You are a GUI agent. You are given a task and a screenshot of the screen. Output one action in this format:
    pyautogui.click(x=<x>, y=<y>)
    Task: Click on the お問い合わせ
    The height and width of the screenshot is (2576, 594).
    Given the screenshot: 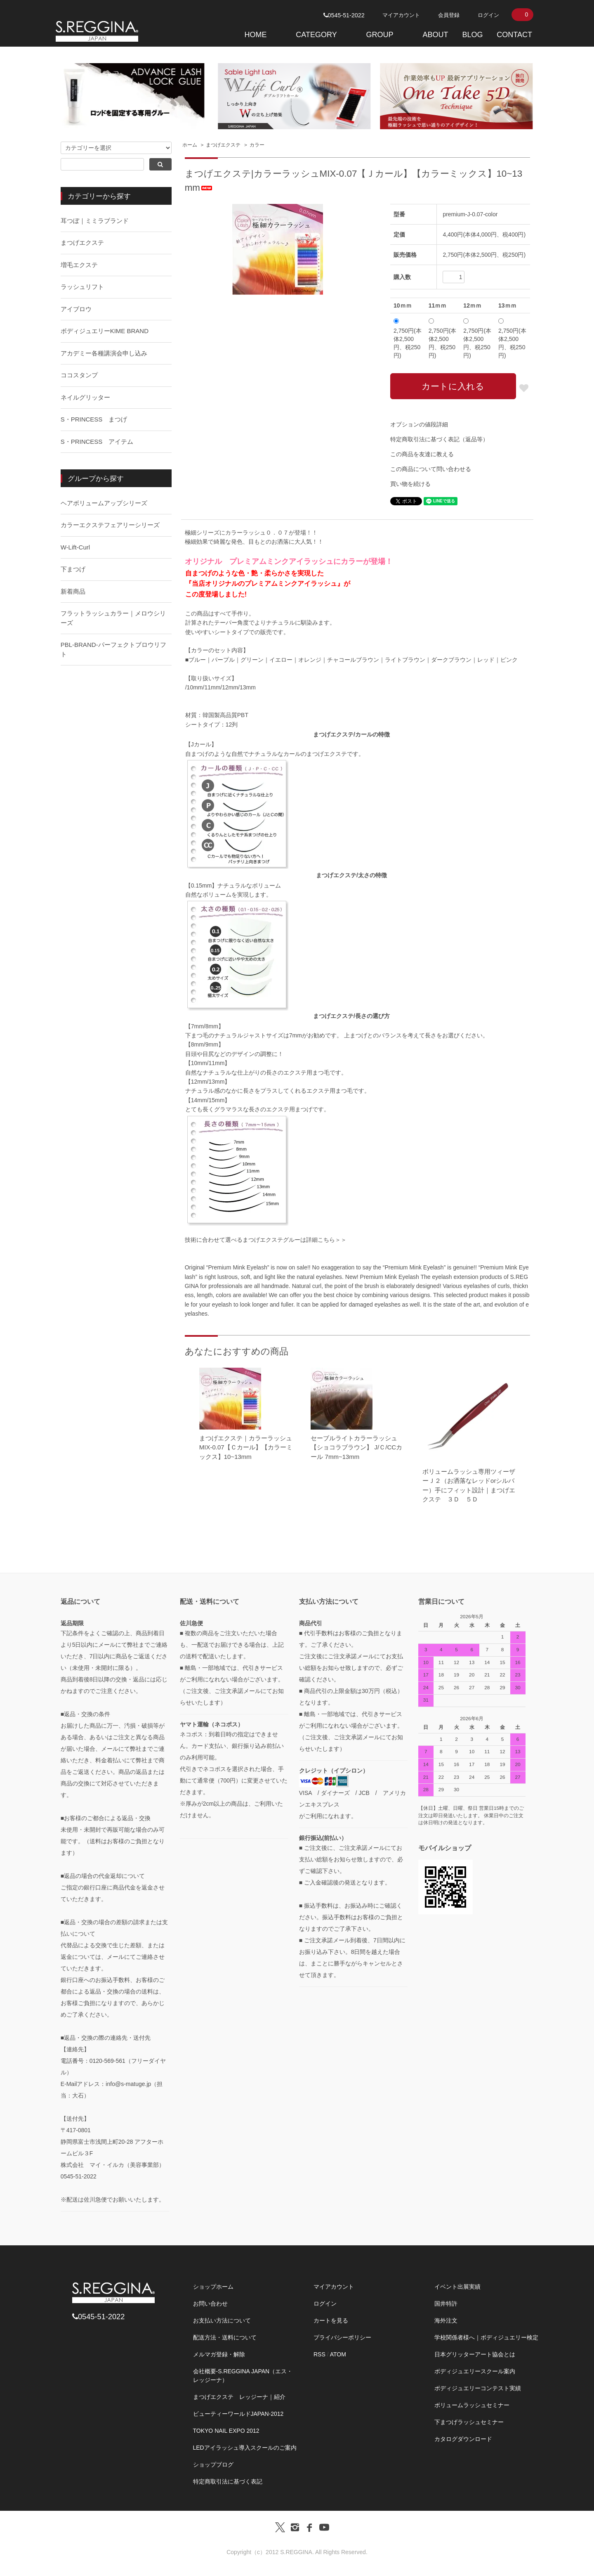 What is the action you would take?
    pyautogui.click(x=210, y=2303)
    